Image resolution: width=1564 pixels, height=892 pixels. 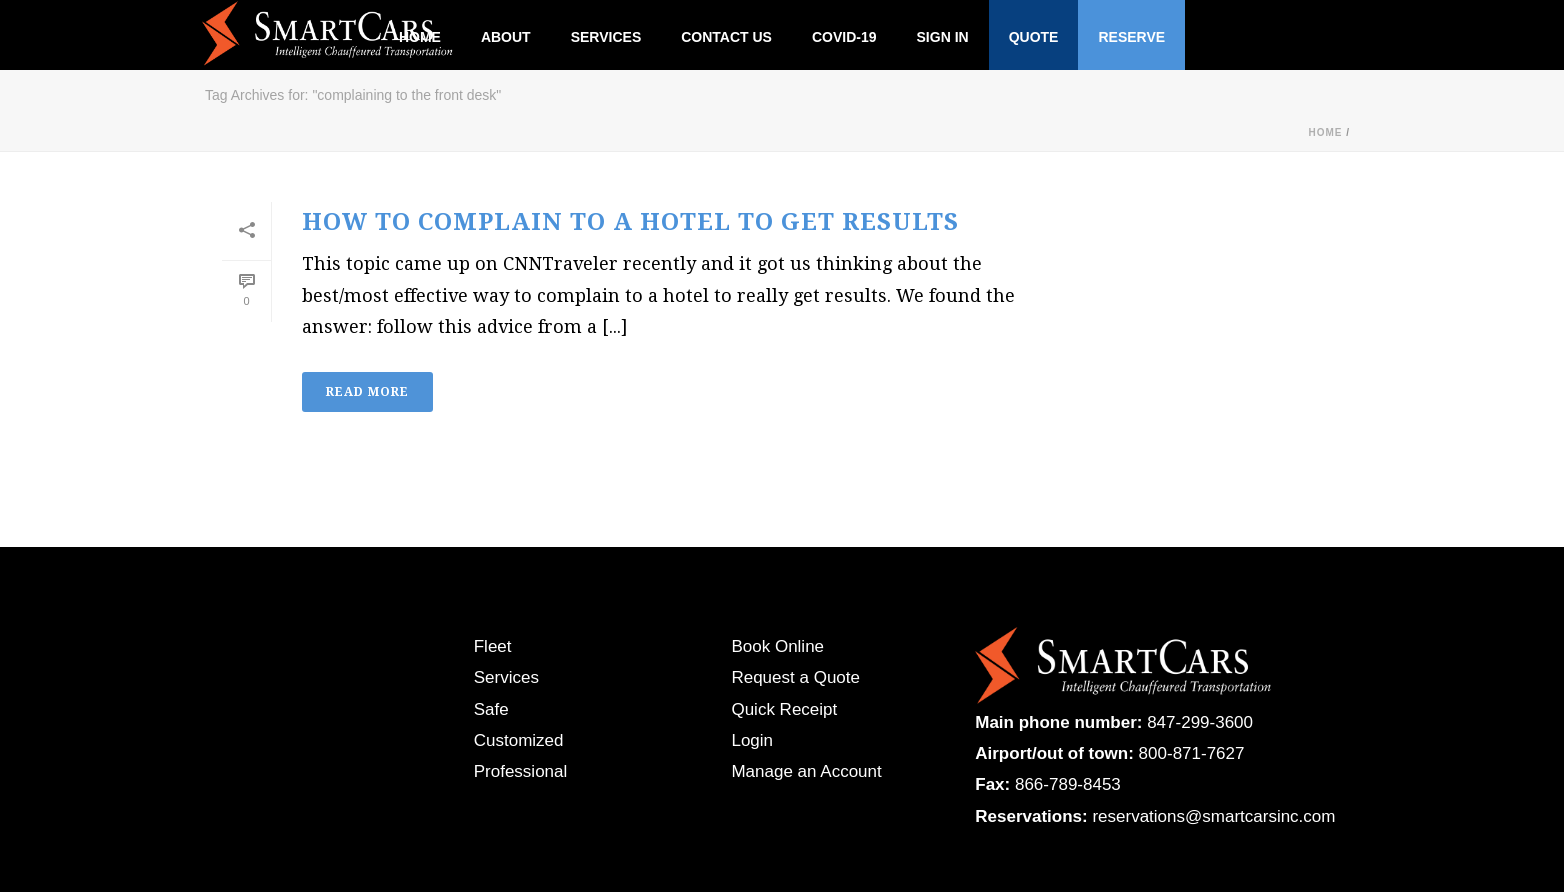 I want to click on Customized, so click(x=519, y=740).